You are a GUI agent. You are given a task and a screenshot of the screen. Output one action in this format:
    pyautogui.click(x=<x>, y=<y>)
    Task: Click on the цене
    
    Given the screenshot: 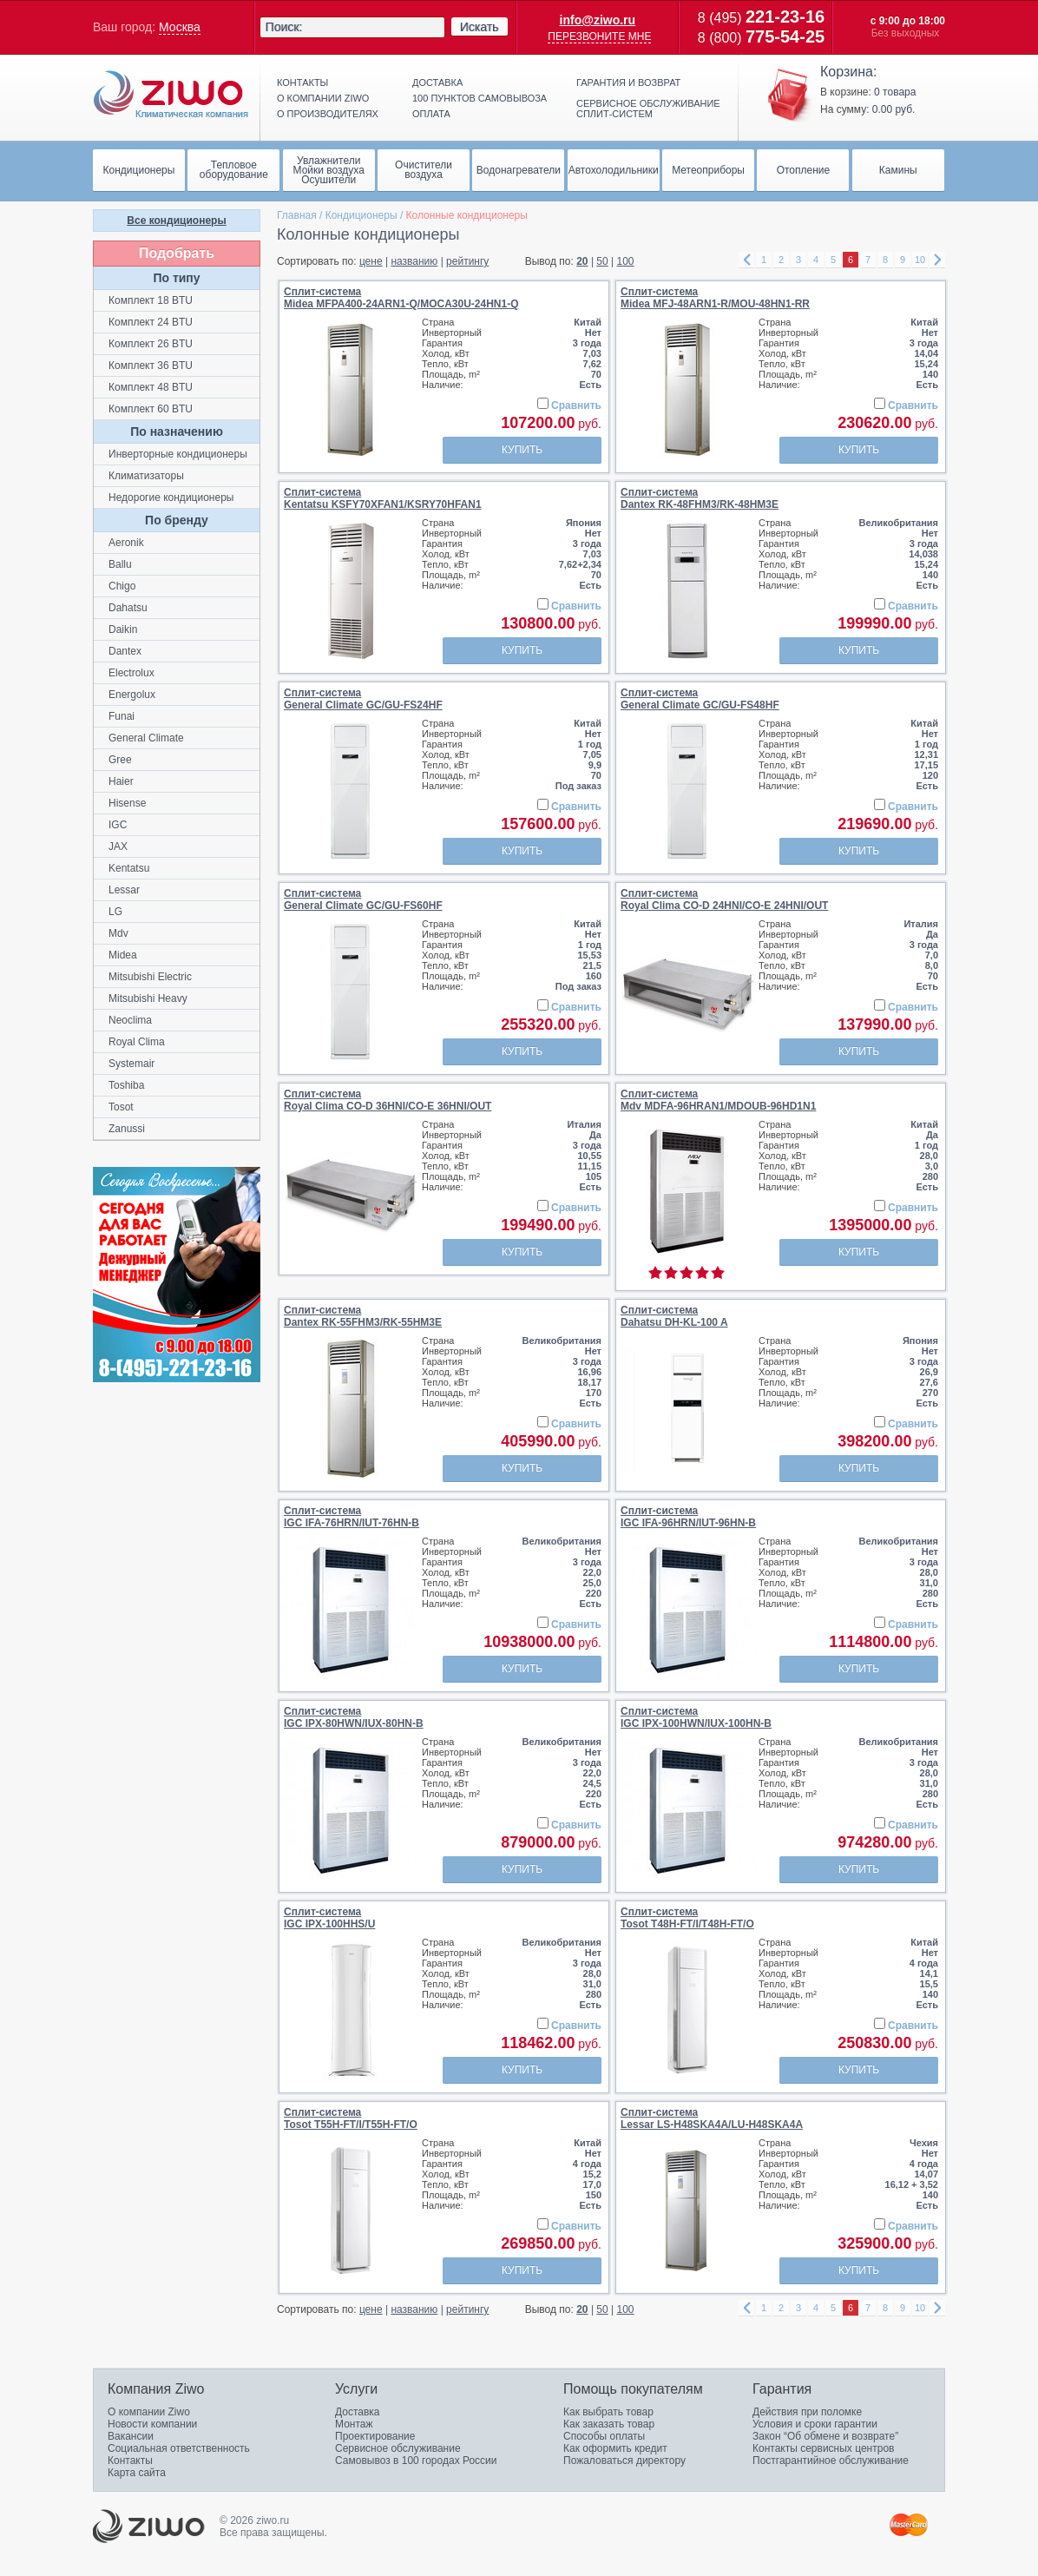 What is the action you would take?
    pyautogui.click(x=371, y=261)
    